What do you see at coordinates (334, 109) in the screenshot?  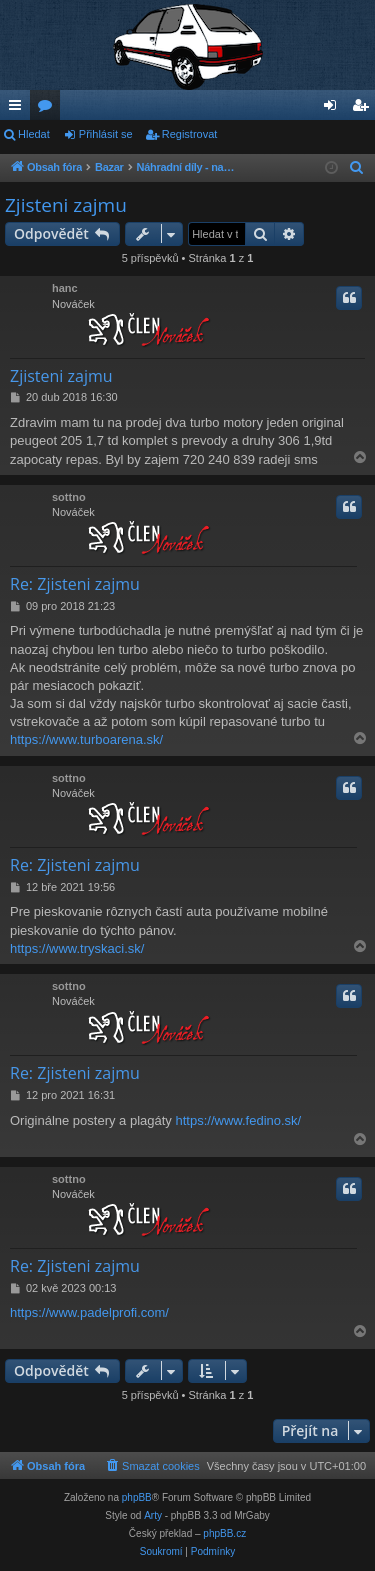 I see `Přihlásit se [menuitem]` at bounding box center [334, 109].